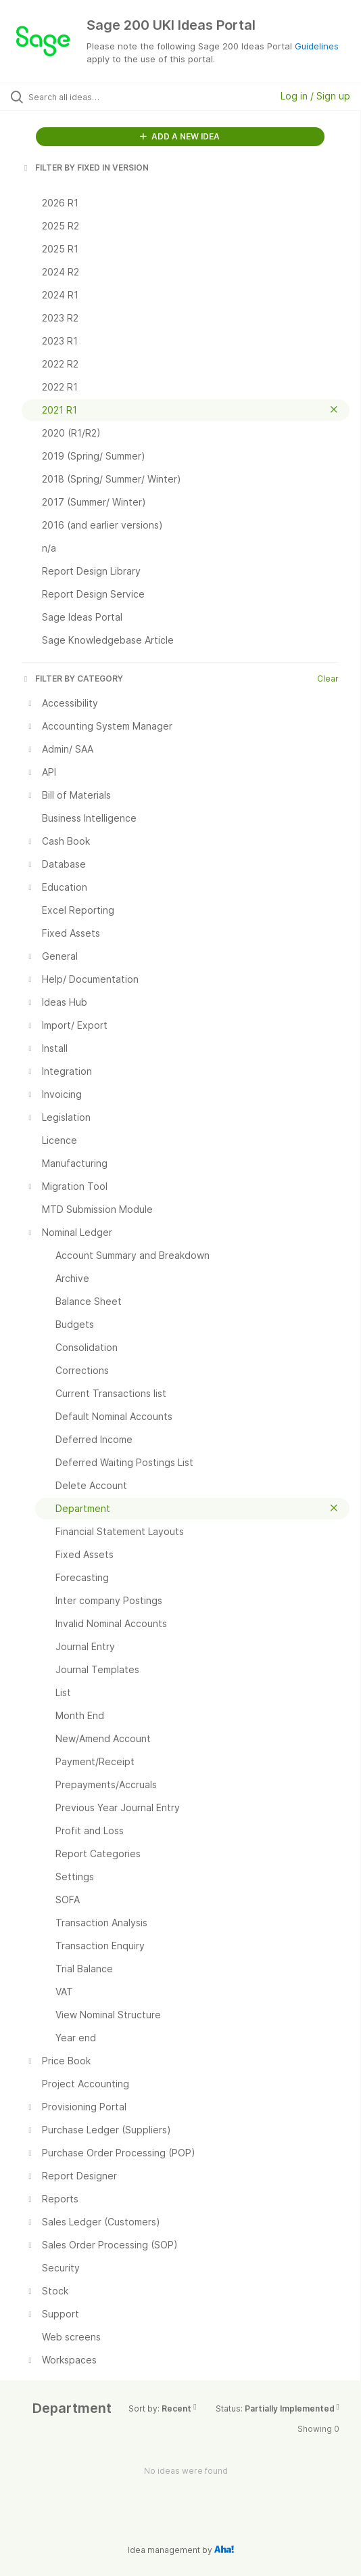 This screenshot has height=2576, width=361. Describe the element at coordinates (317, 46) in the screenshot. I see `Guidelines` at that location.